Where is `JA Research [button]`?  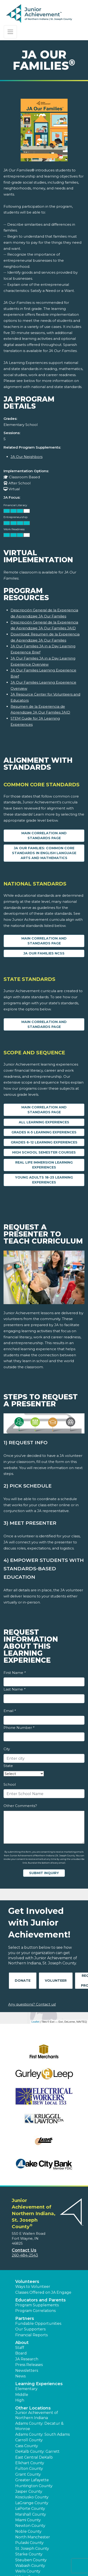 JA Research [button] is located at coordinates (26, 2359).